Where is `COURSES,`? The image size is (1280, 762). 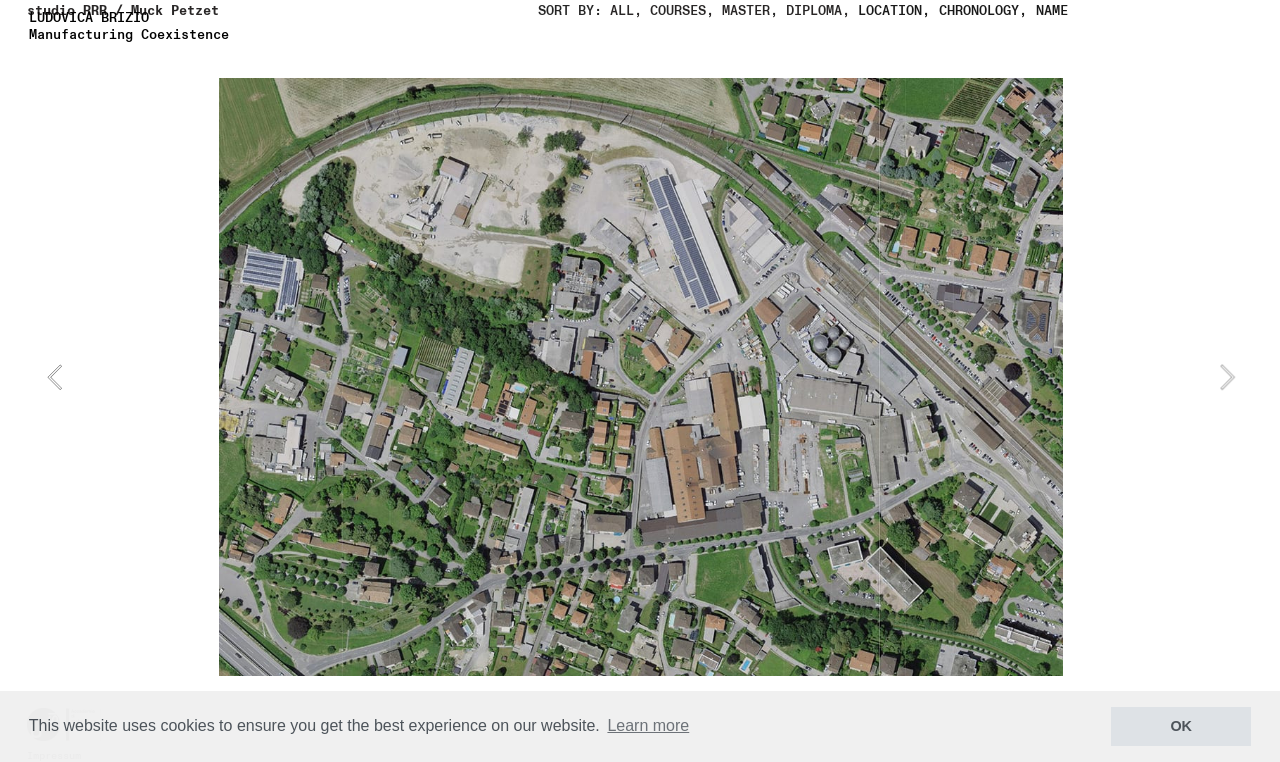
COURSES, is located at coordinates (678, 11).